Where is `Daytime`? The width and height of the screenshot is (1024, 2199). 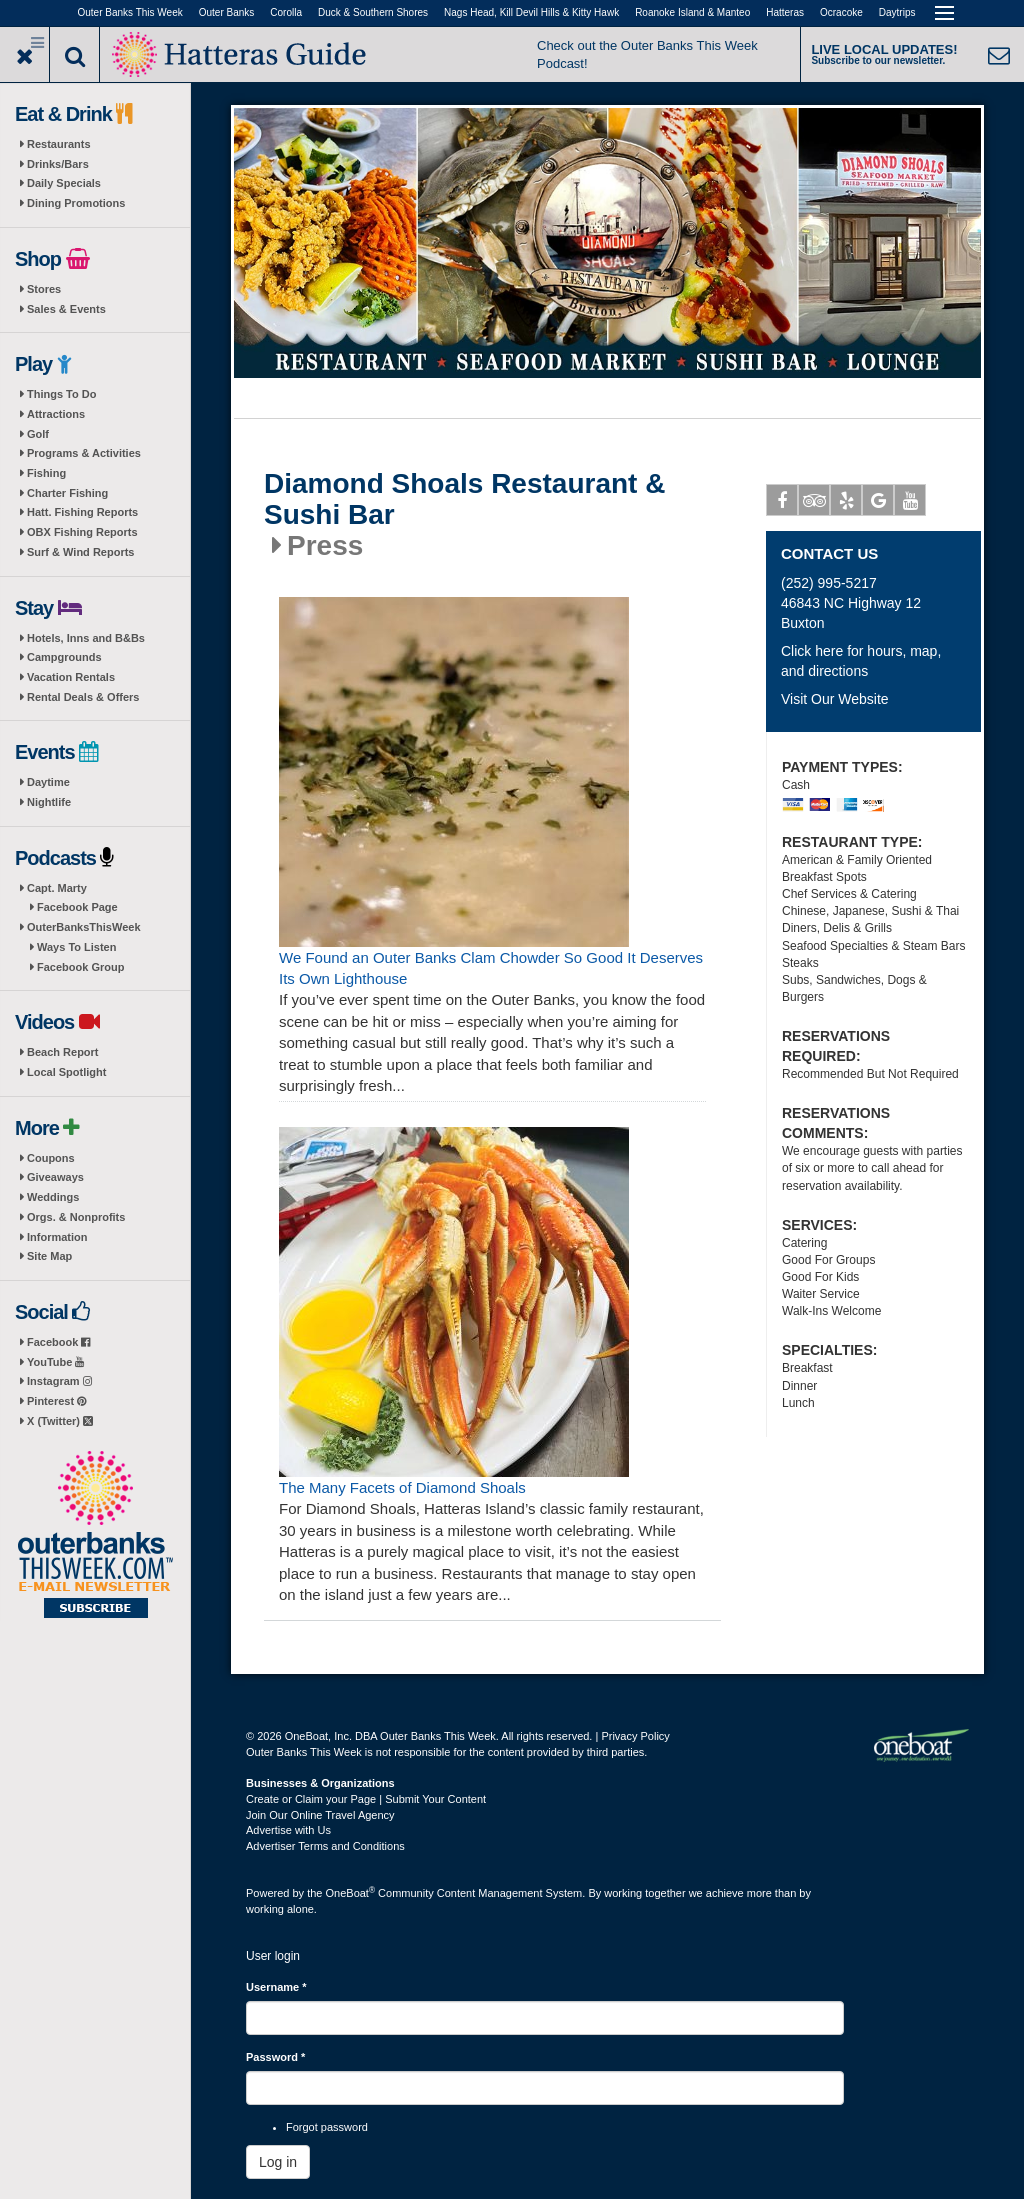 Daytime is located at coordinates (48, 782).